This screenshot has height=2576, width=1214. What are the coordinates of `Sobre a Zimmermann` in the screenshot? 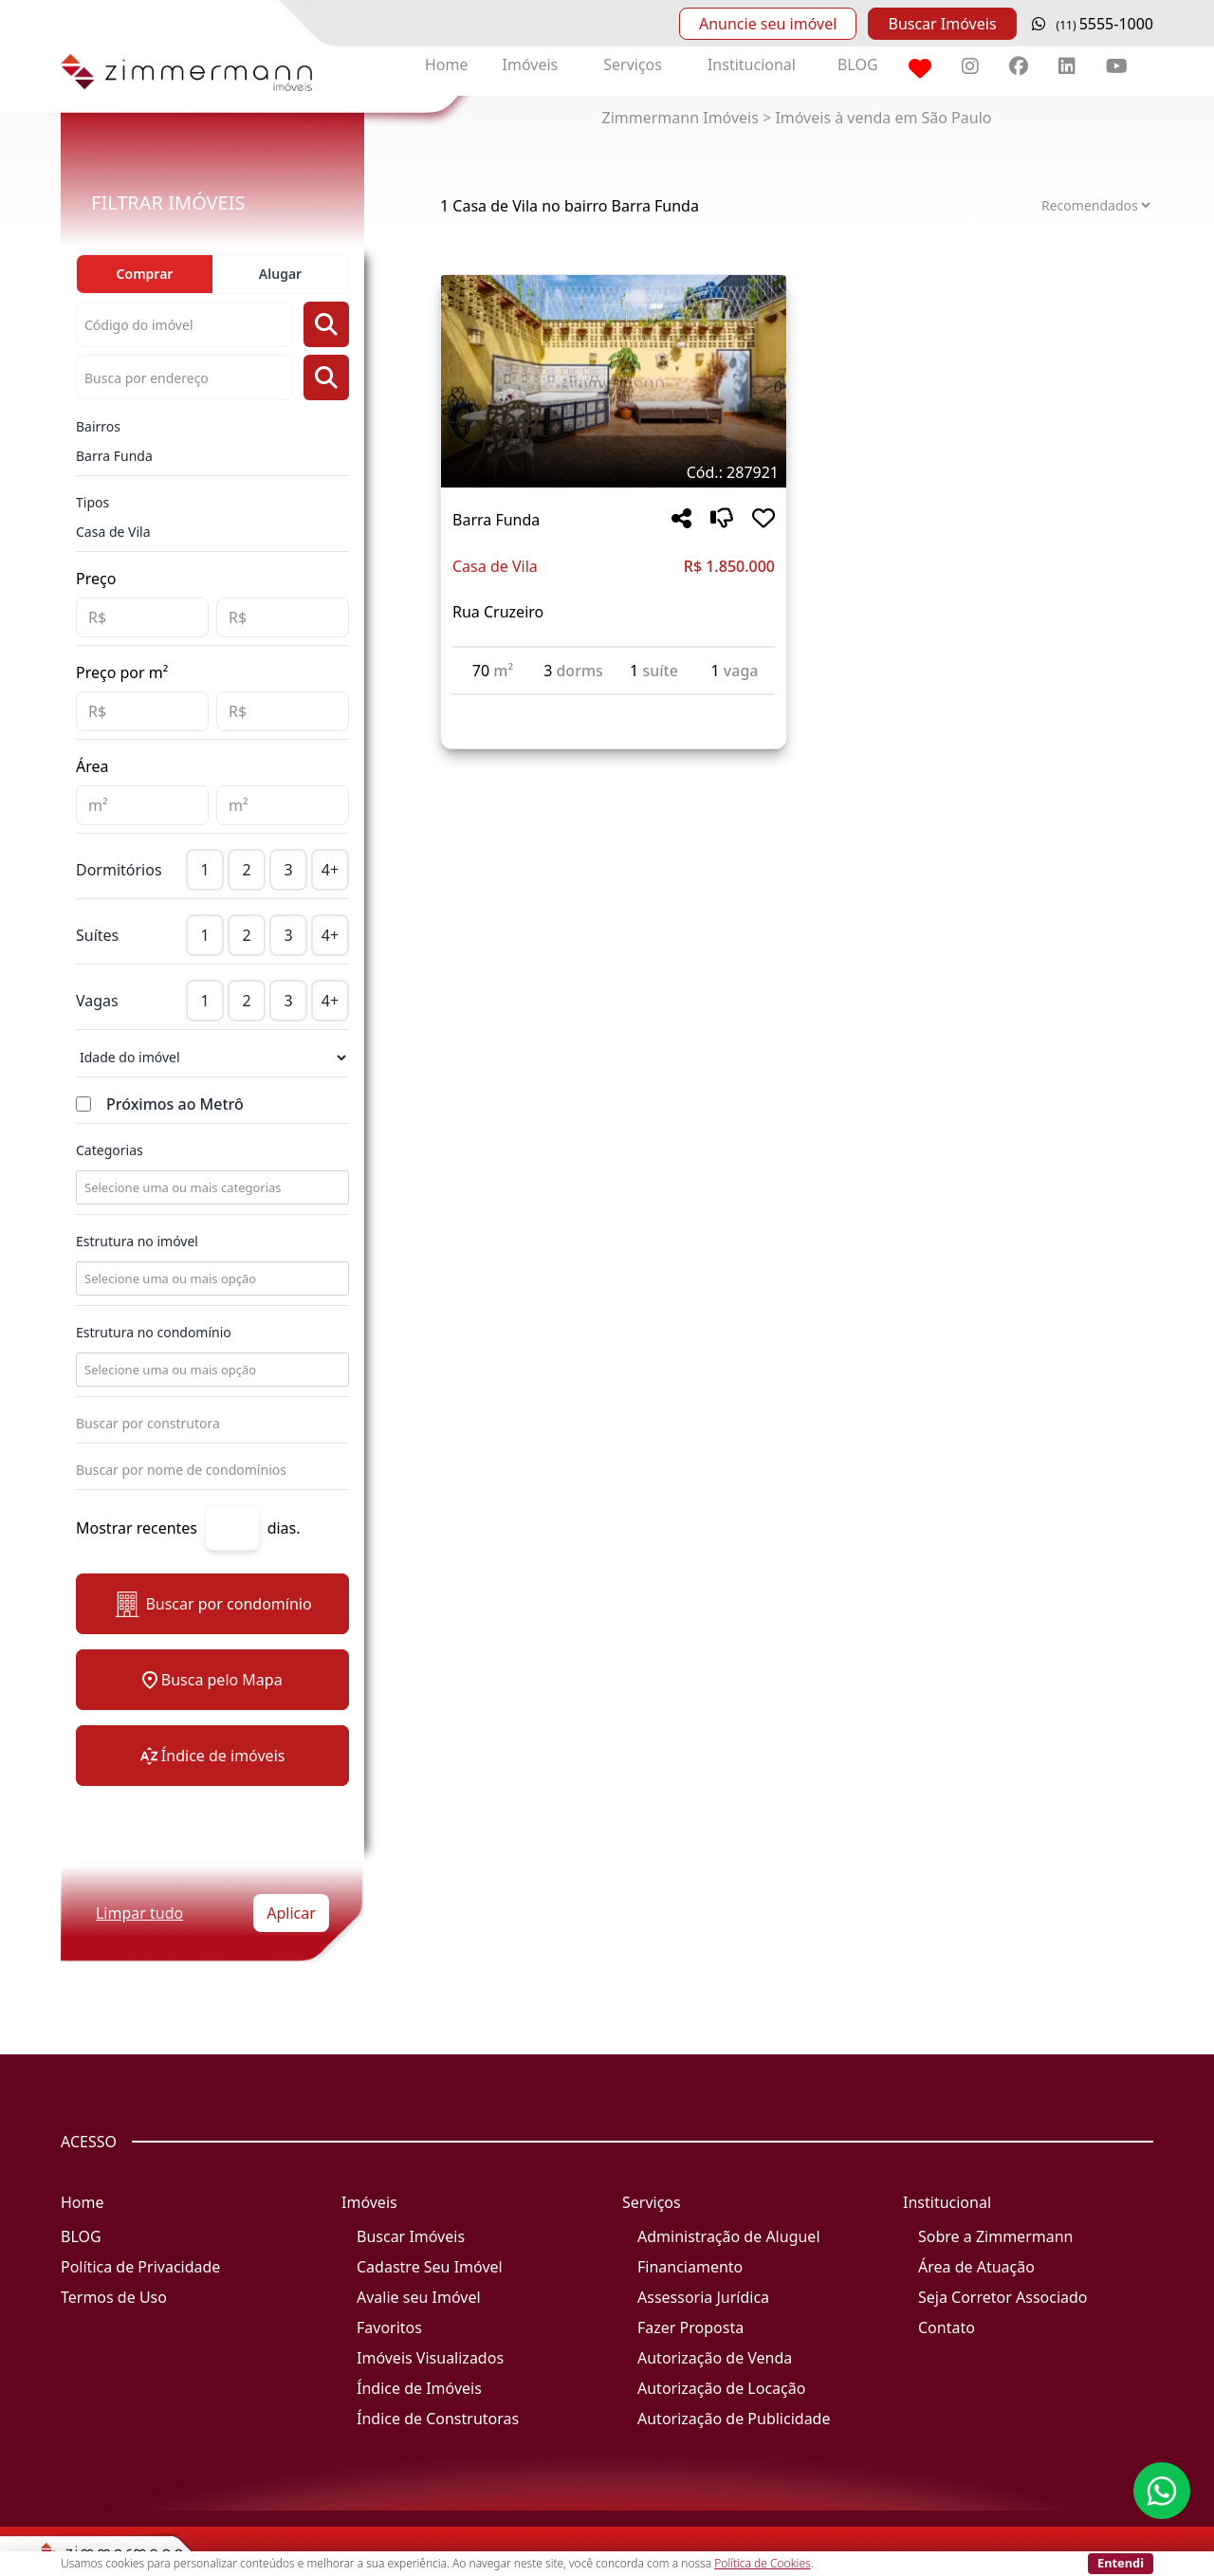 It's located at (995, 2236).